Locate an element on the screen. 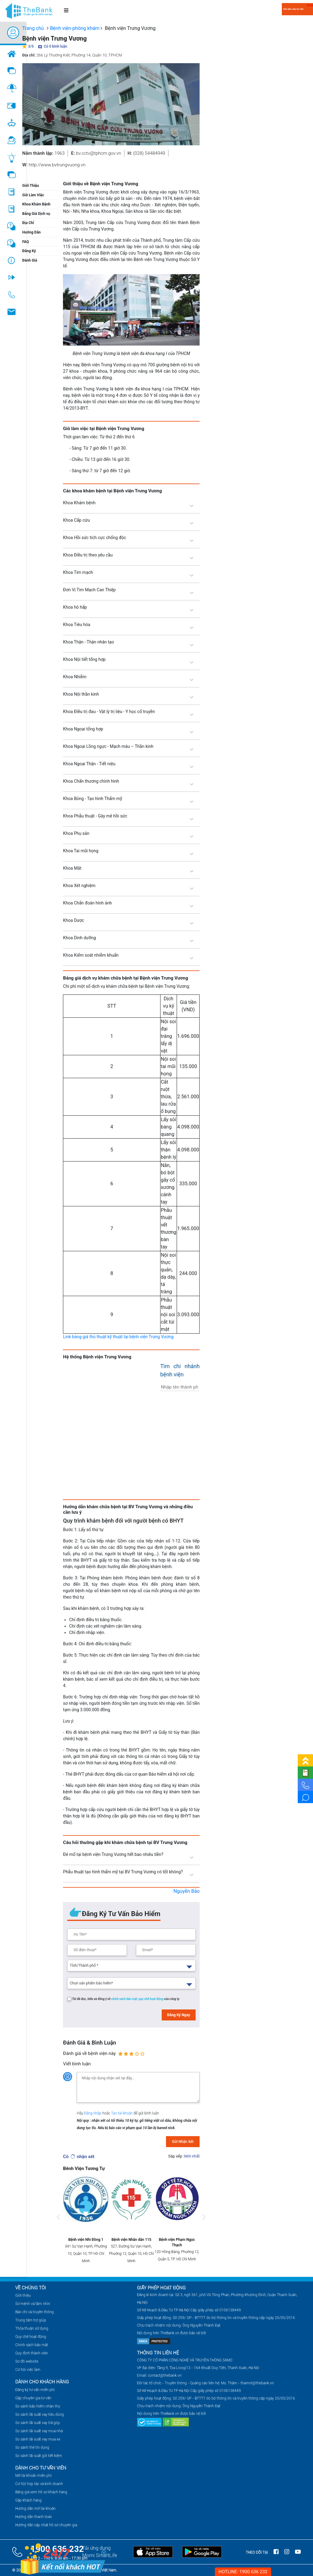  So sánh lãi suất gửi tiết kiệm is located at coordinates (38, 2456).